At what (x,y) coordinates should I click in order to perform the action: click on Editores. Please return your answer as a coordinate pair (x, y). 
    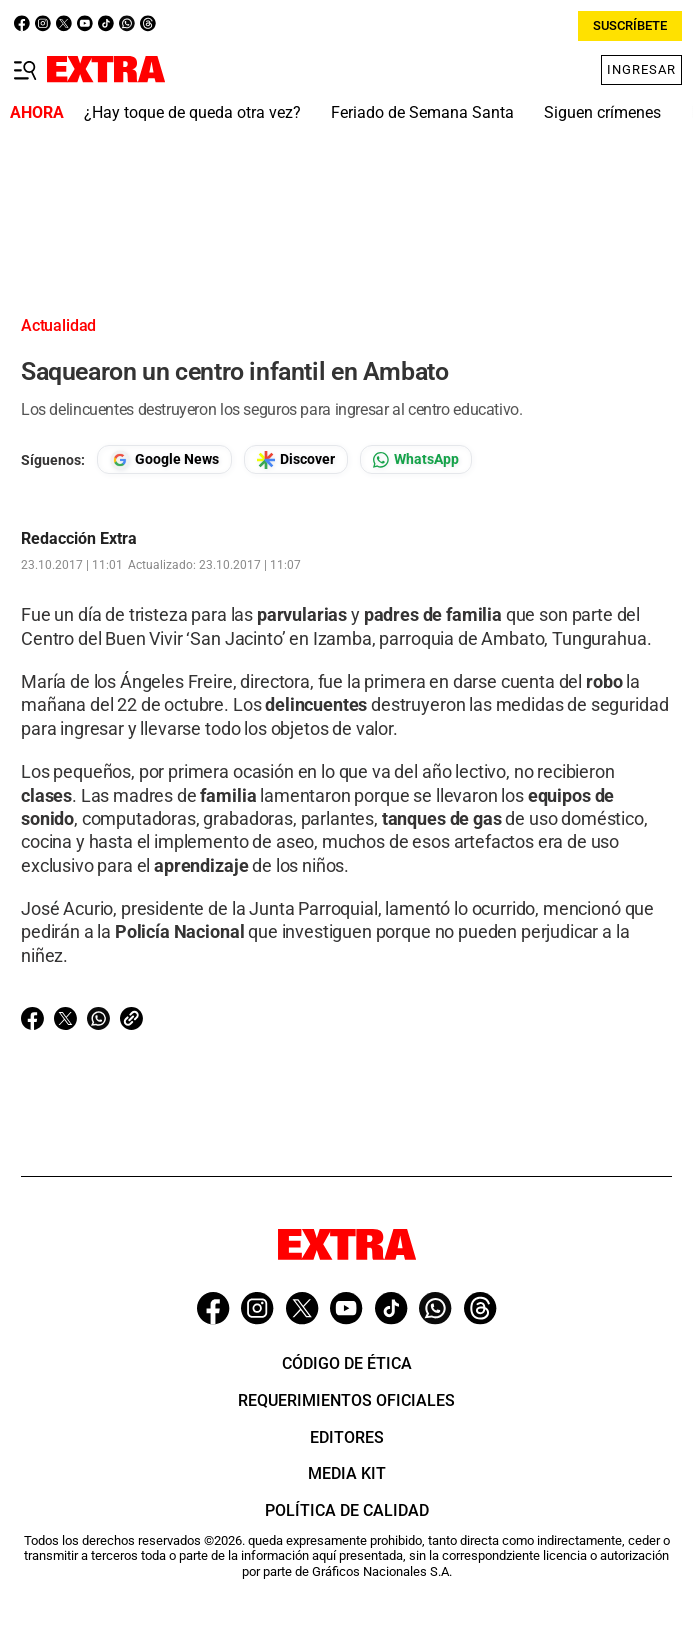
    Looking at the image, I should click on (347, 1437).